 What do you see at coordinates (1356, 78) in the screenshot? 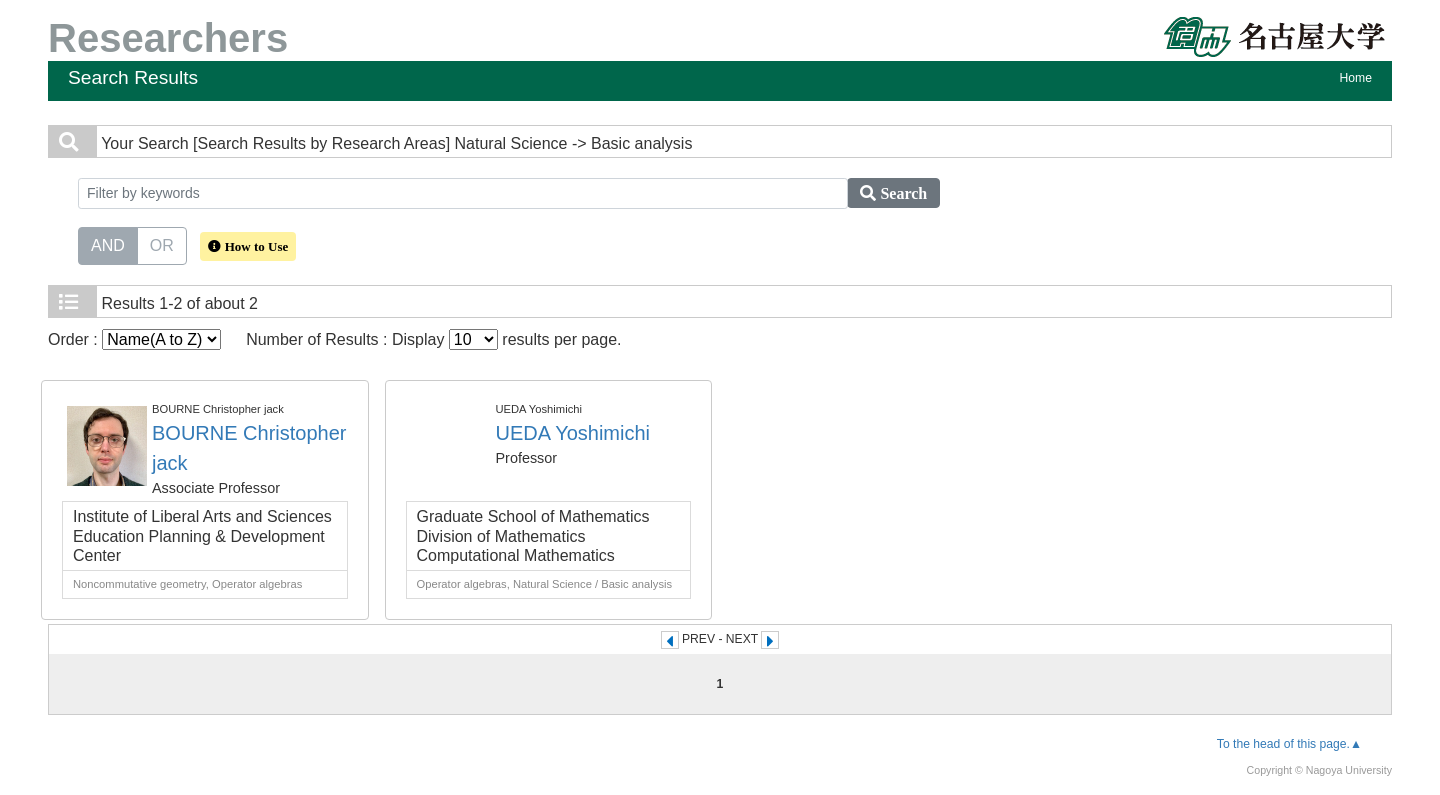
I see `Home` at bounding box center [1356, 78].